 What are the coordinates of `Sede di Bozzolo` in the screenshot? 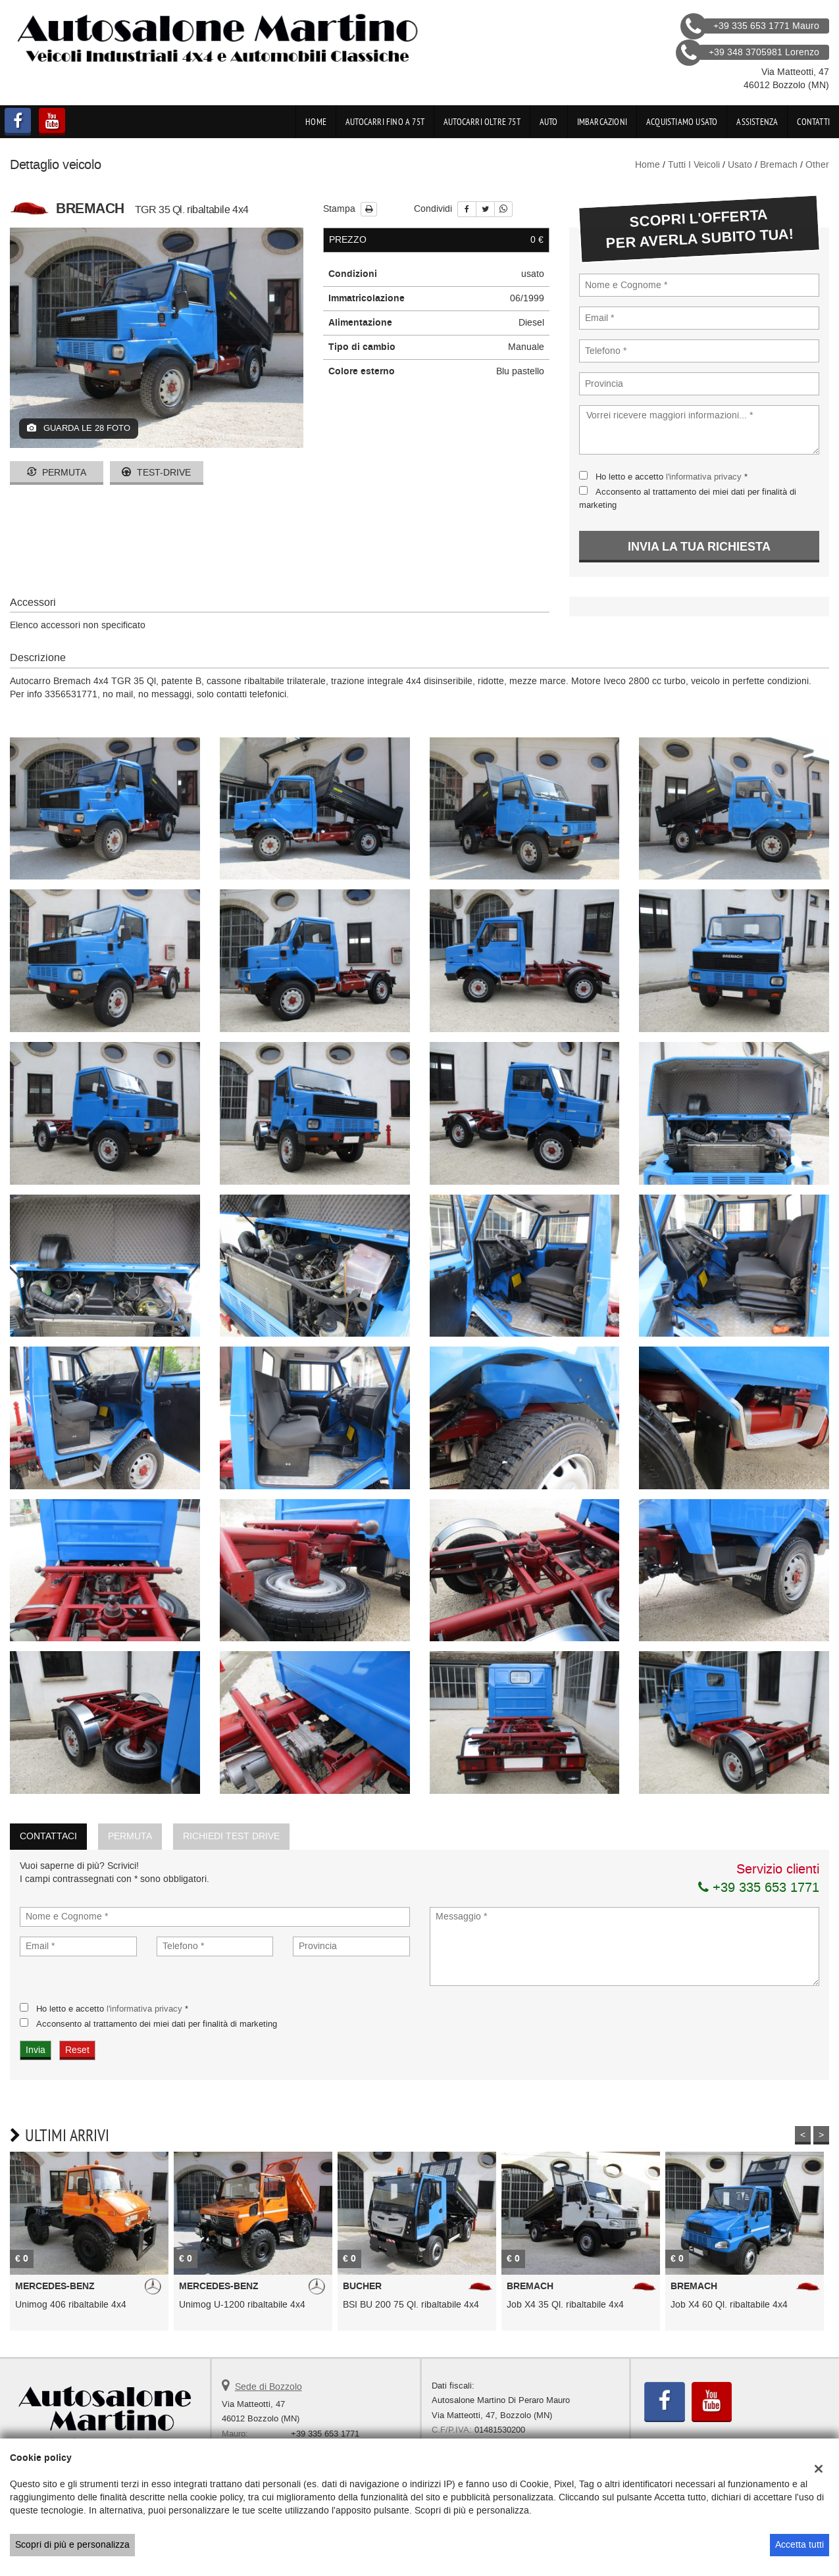 It's located at (268, 2387).